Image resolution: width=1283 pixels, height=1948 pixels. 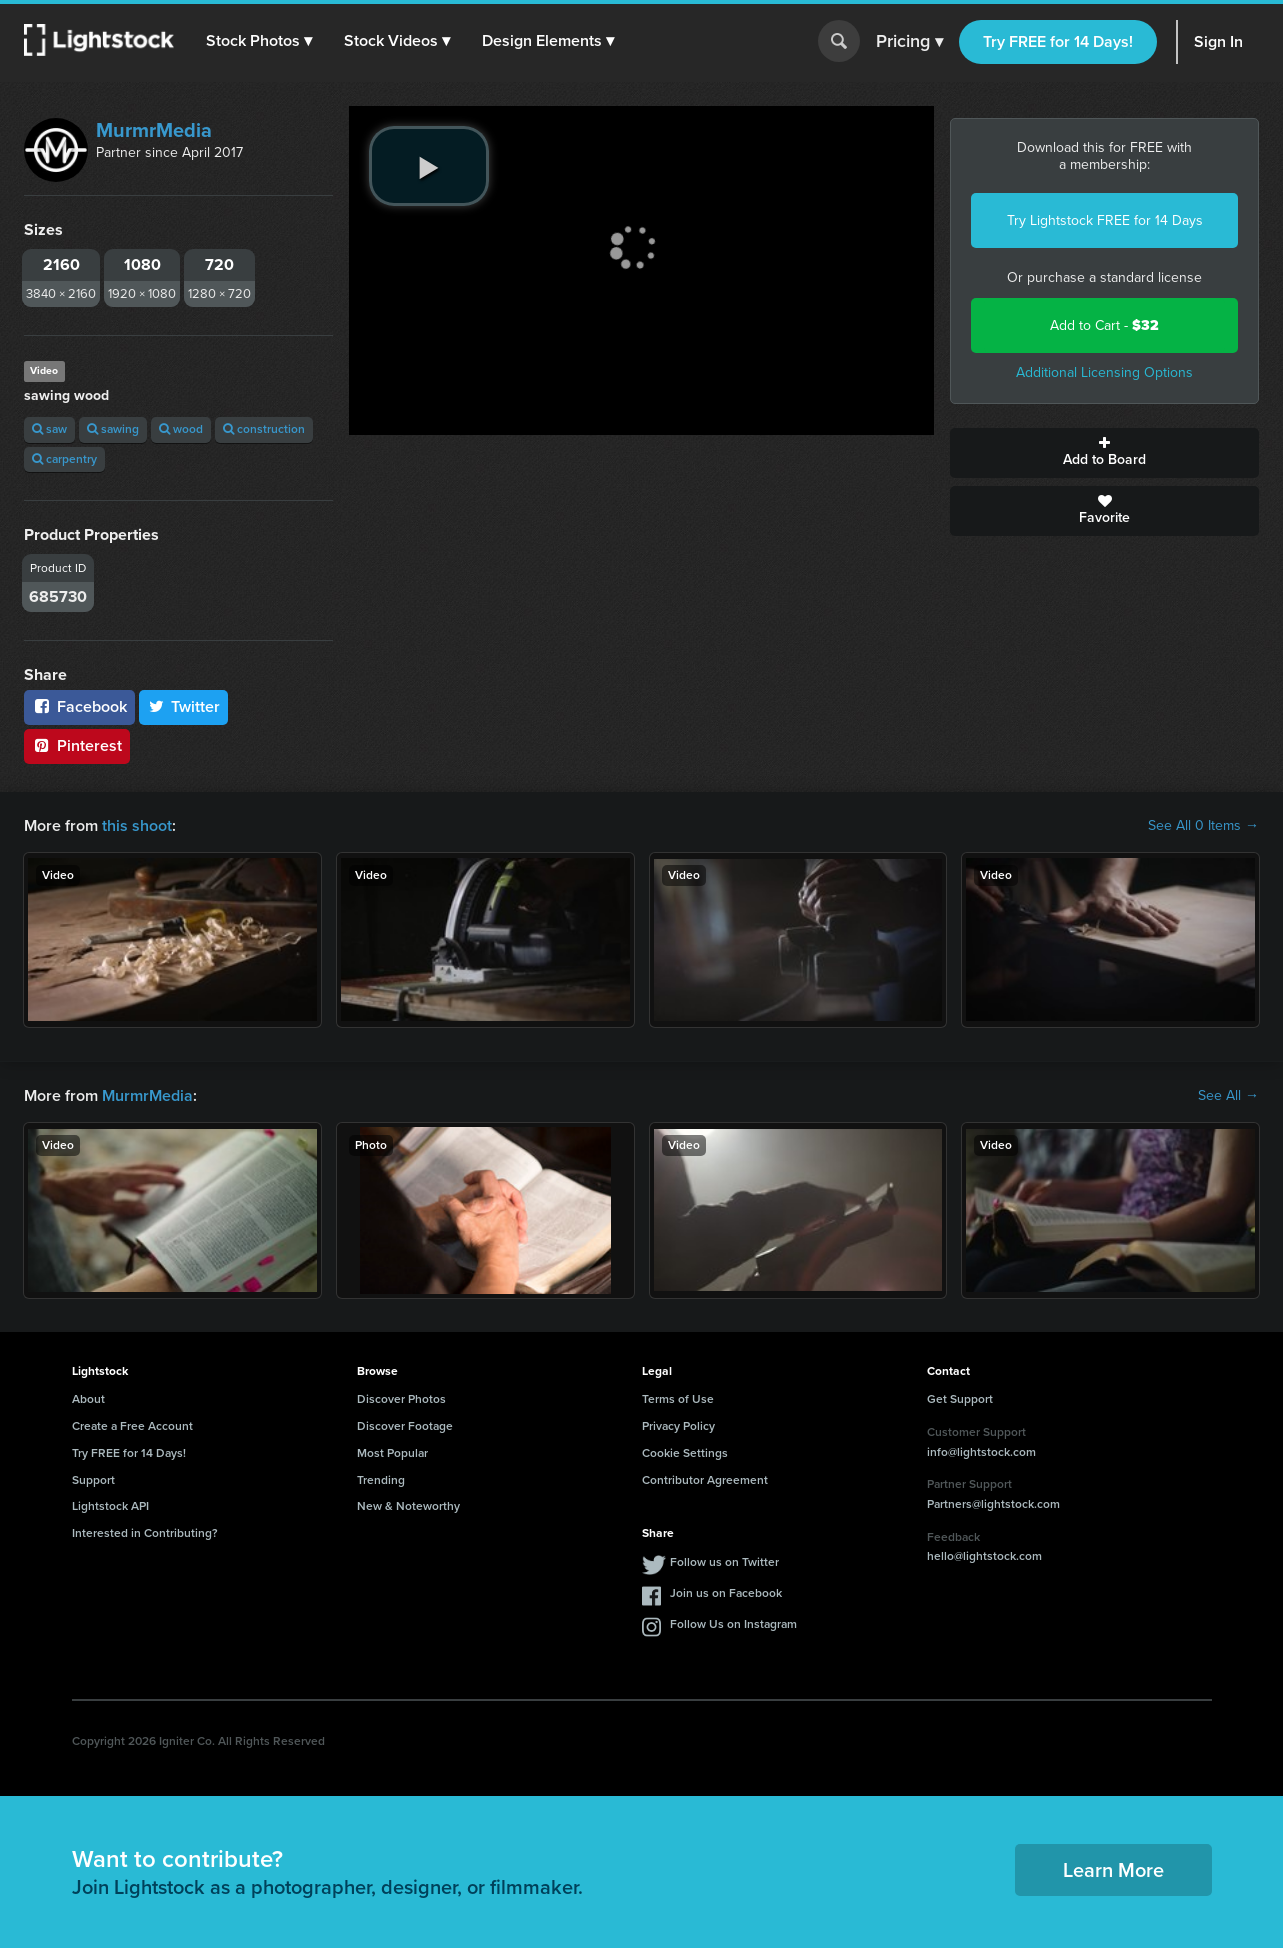 What do you see at coordinates (88, 1399) in the screenshot?
I see `About` at bounding box center [88, 1399].